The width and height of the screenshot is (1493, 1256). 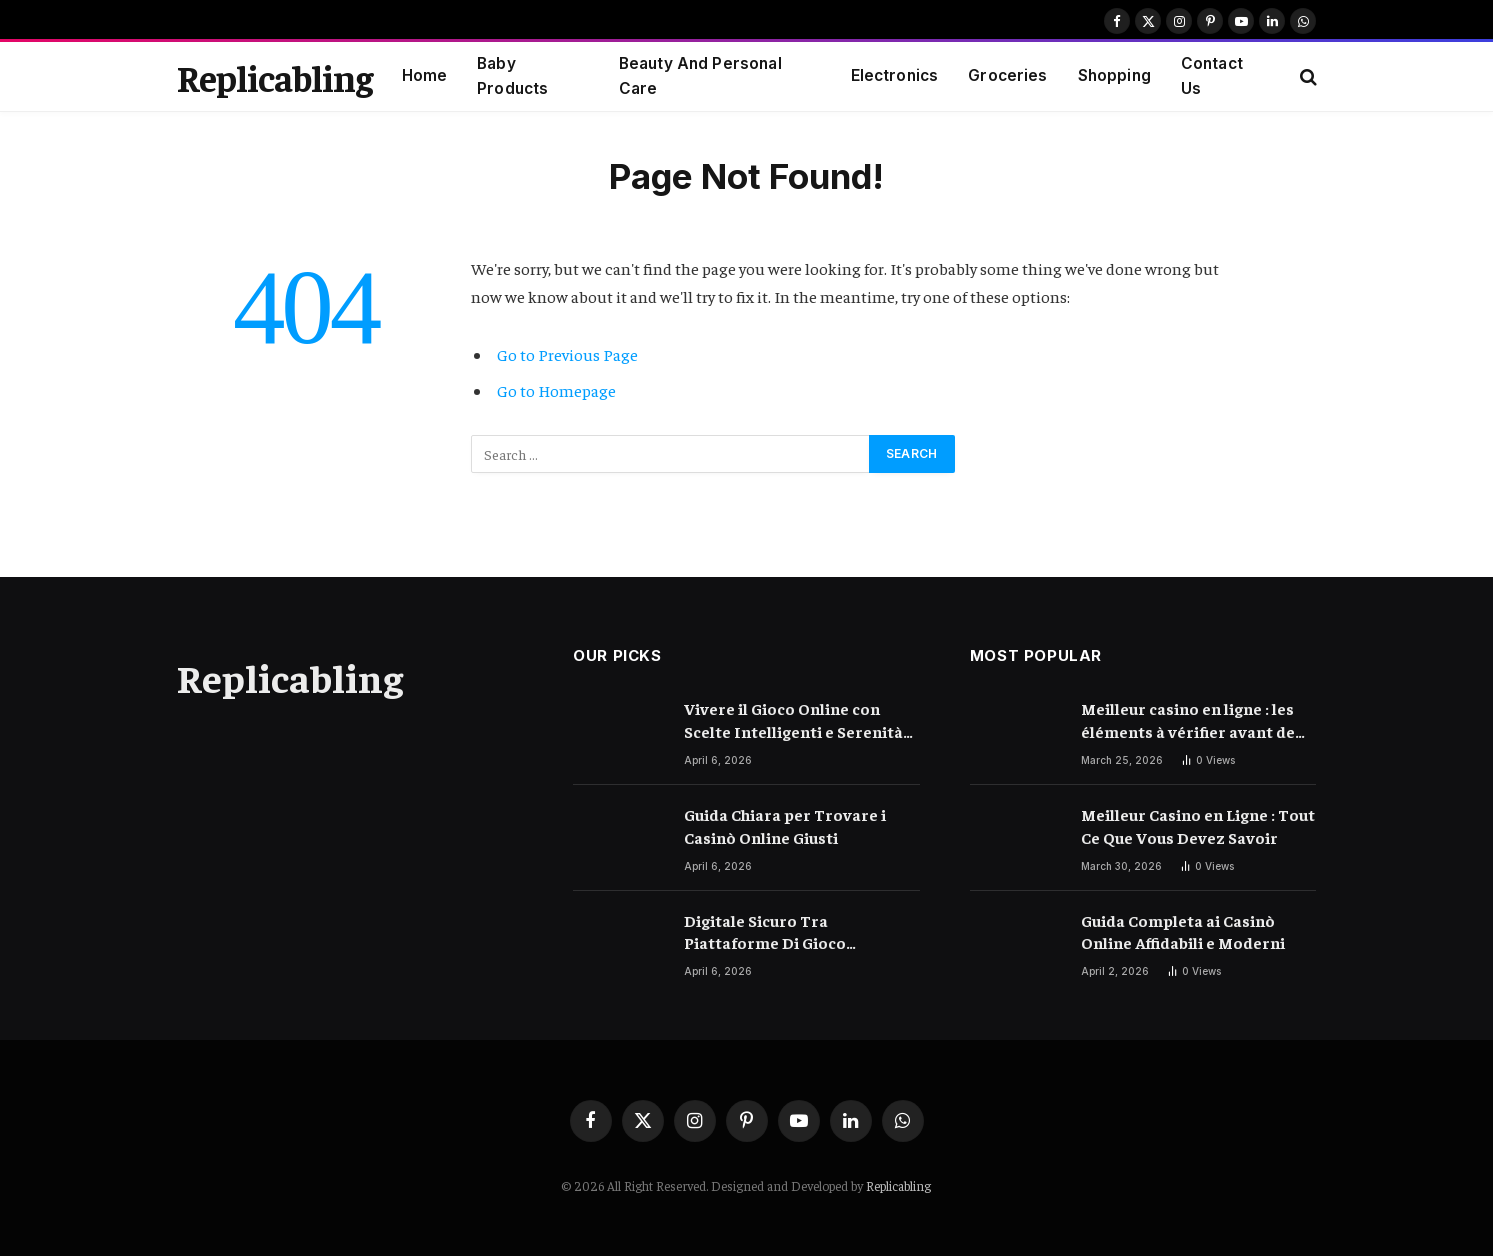 What do you see at coordinates (898, 1185) in the screenshot?
I see `Replicabling` at bounding box center [898, 1185].